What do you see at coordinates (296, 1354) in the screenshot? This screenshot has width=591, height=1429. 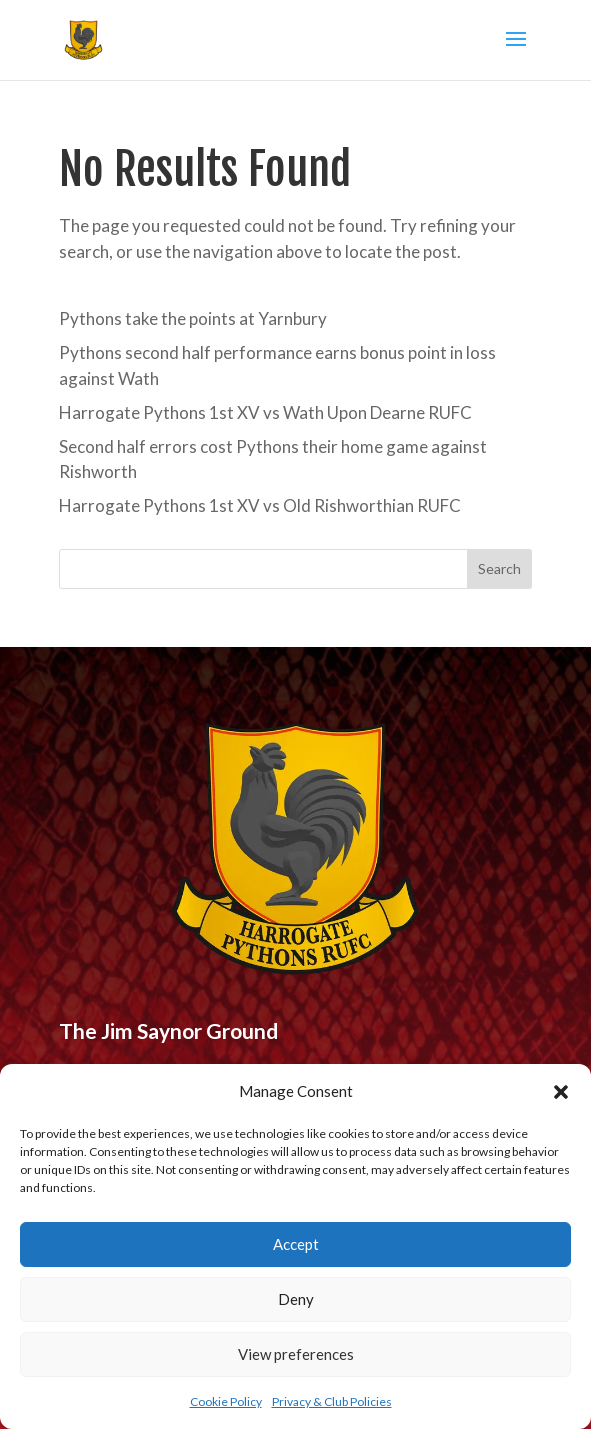 I see `View preferences` at bounding box center [296, 1354].